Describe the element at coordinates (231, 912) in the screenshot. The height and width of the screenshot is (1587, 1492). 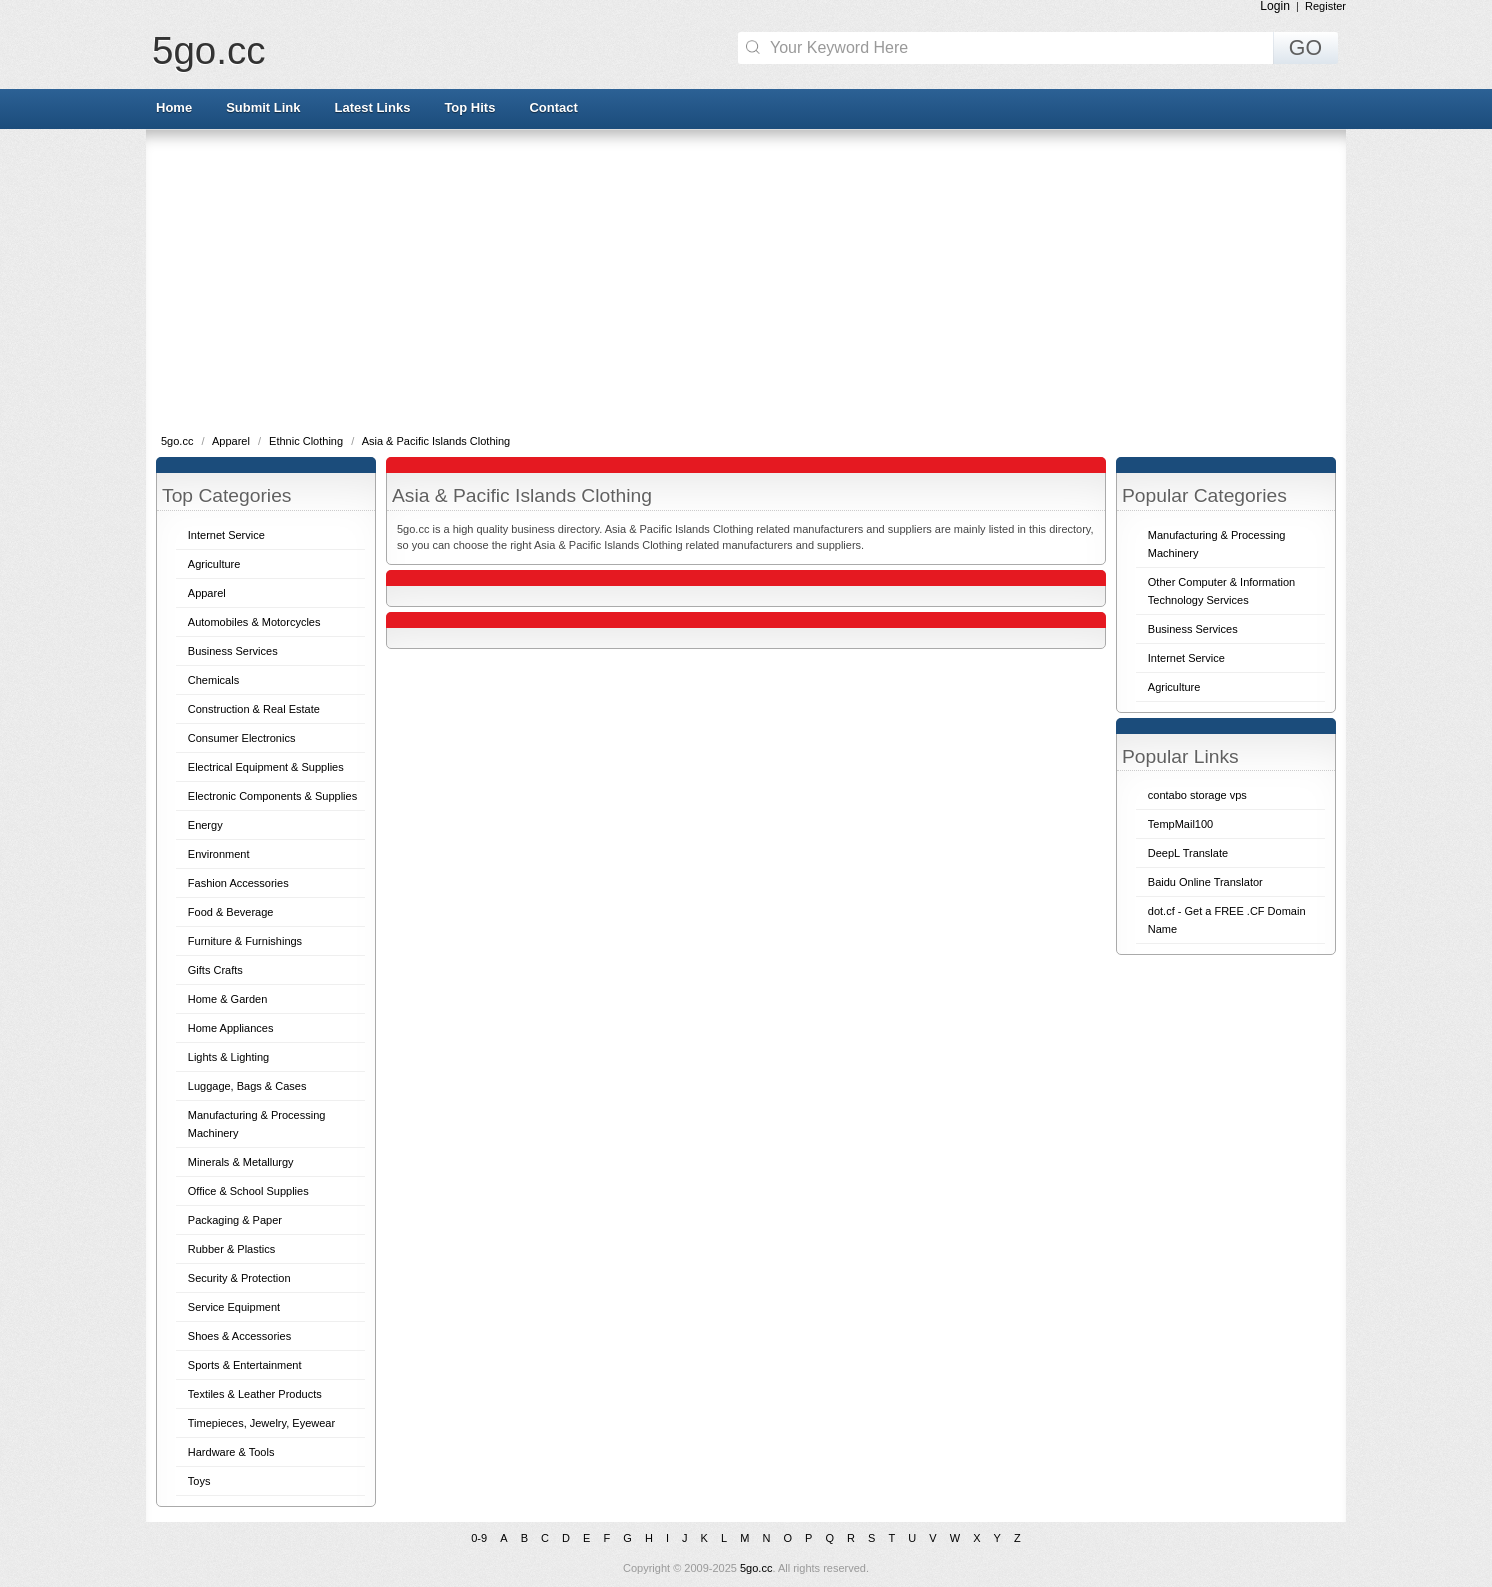
I see `Food & Beverage` at that location.